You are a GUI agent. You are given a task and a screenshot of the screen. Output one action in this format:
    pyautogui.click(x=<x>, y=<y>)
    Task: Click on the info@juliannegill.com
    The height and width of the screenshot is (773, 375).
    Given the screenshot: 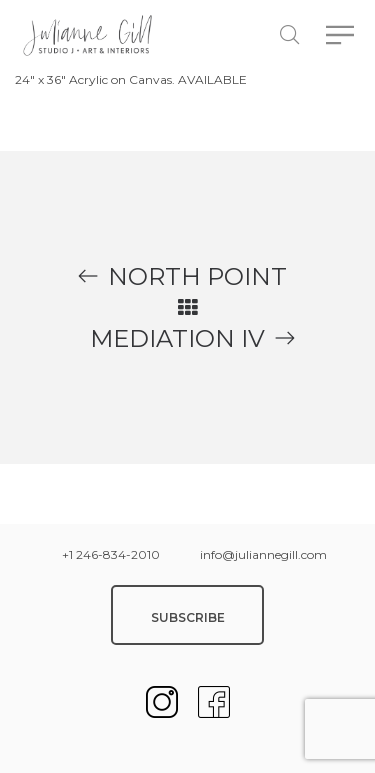 What is the action you would take?
    pyautogui.click(x=263, y=554)
    